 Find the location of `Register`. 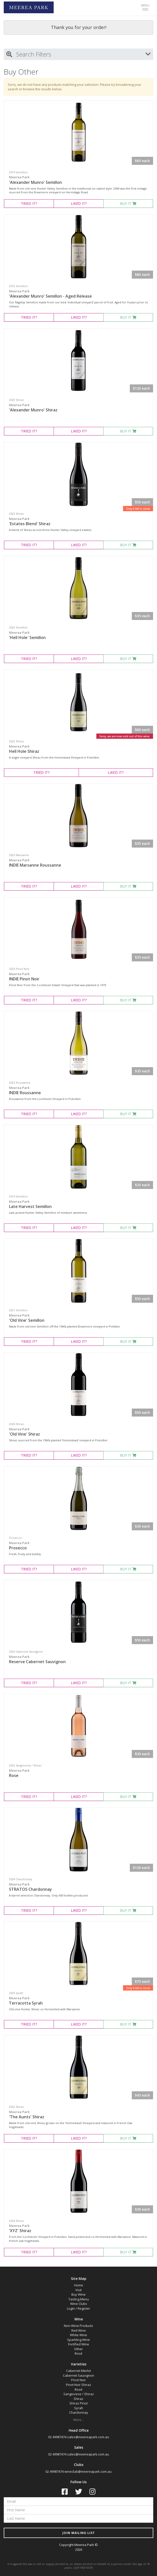

Register is located at coordinates (84, 2308).